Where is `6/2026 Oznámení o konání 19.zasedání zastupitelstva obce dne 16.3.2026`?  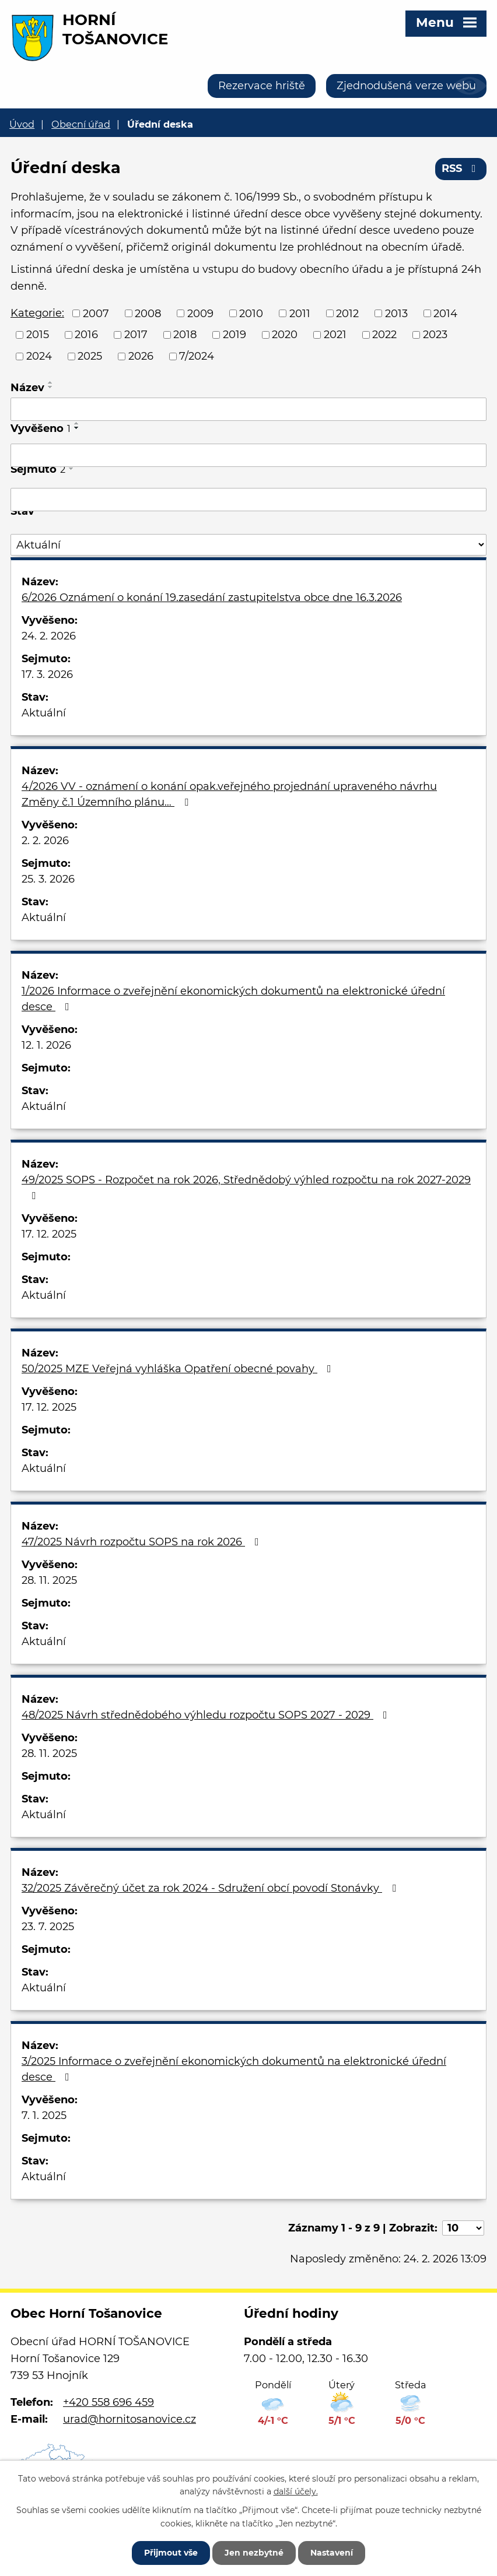 6/2026 Oznámení o konání 19.zasedání zastupitelstva obce dne 16.3.2026 is located at coordinates (212, 597).